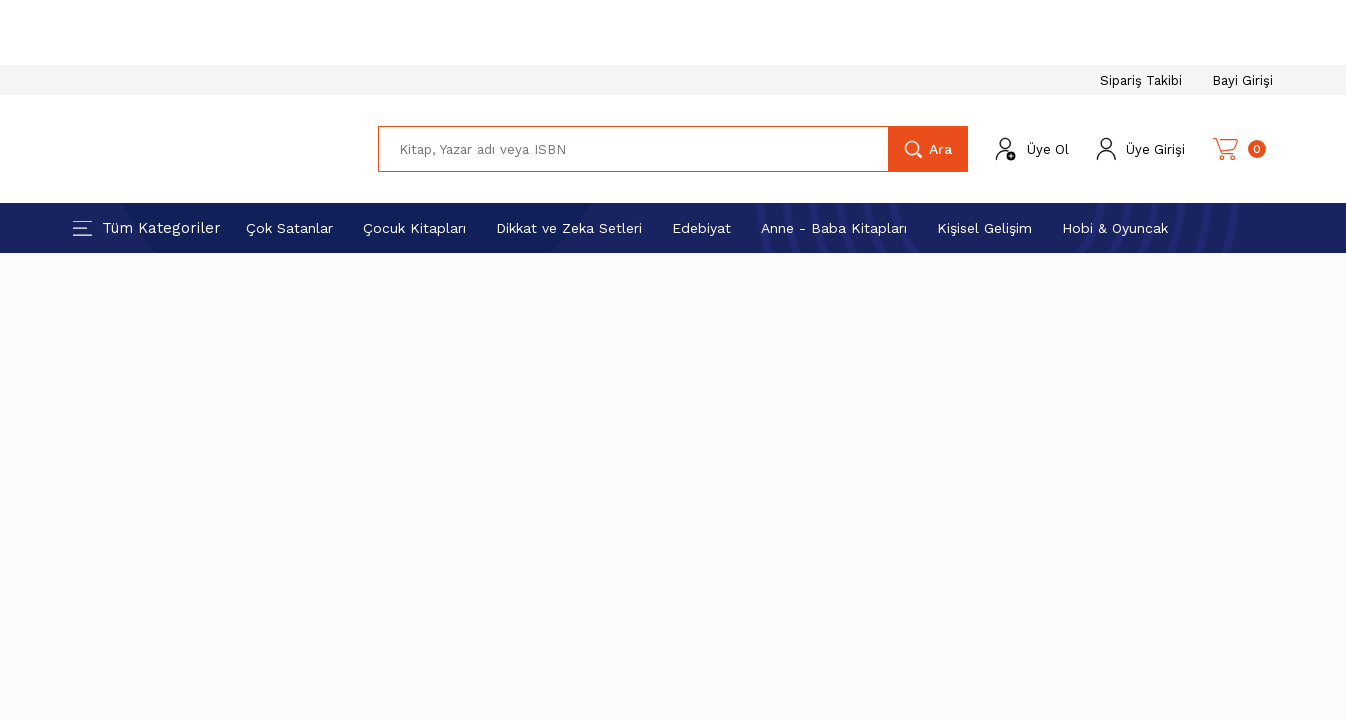 The height and width of the screenshot is (720, 1346). I want to click on Anne - Baba Kitapları, so click(834, 228).